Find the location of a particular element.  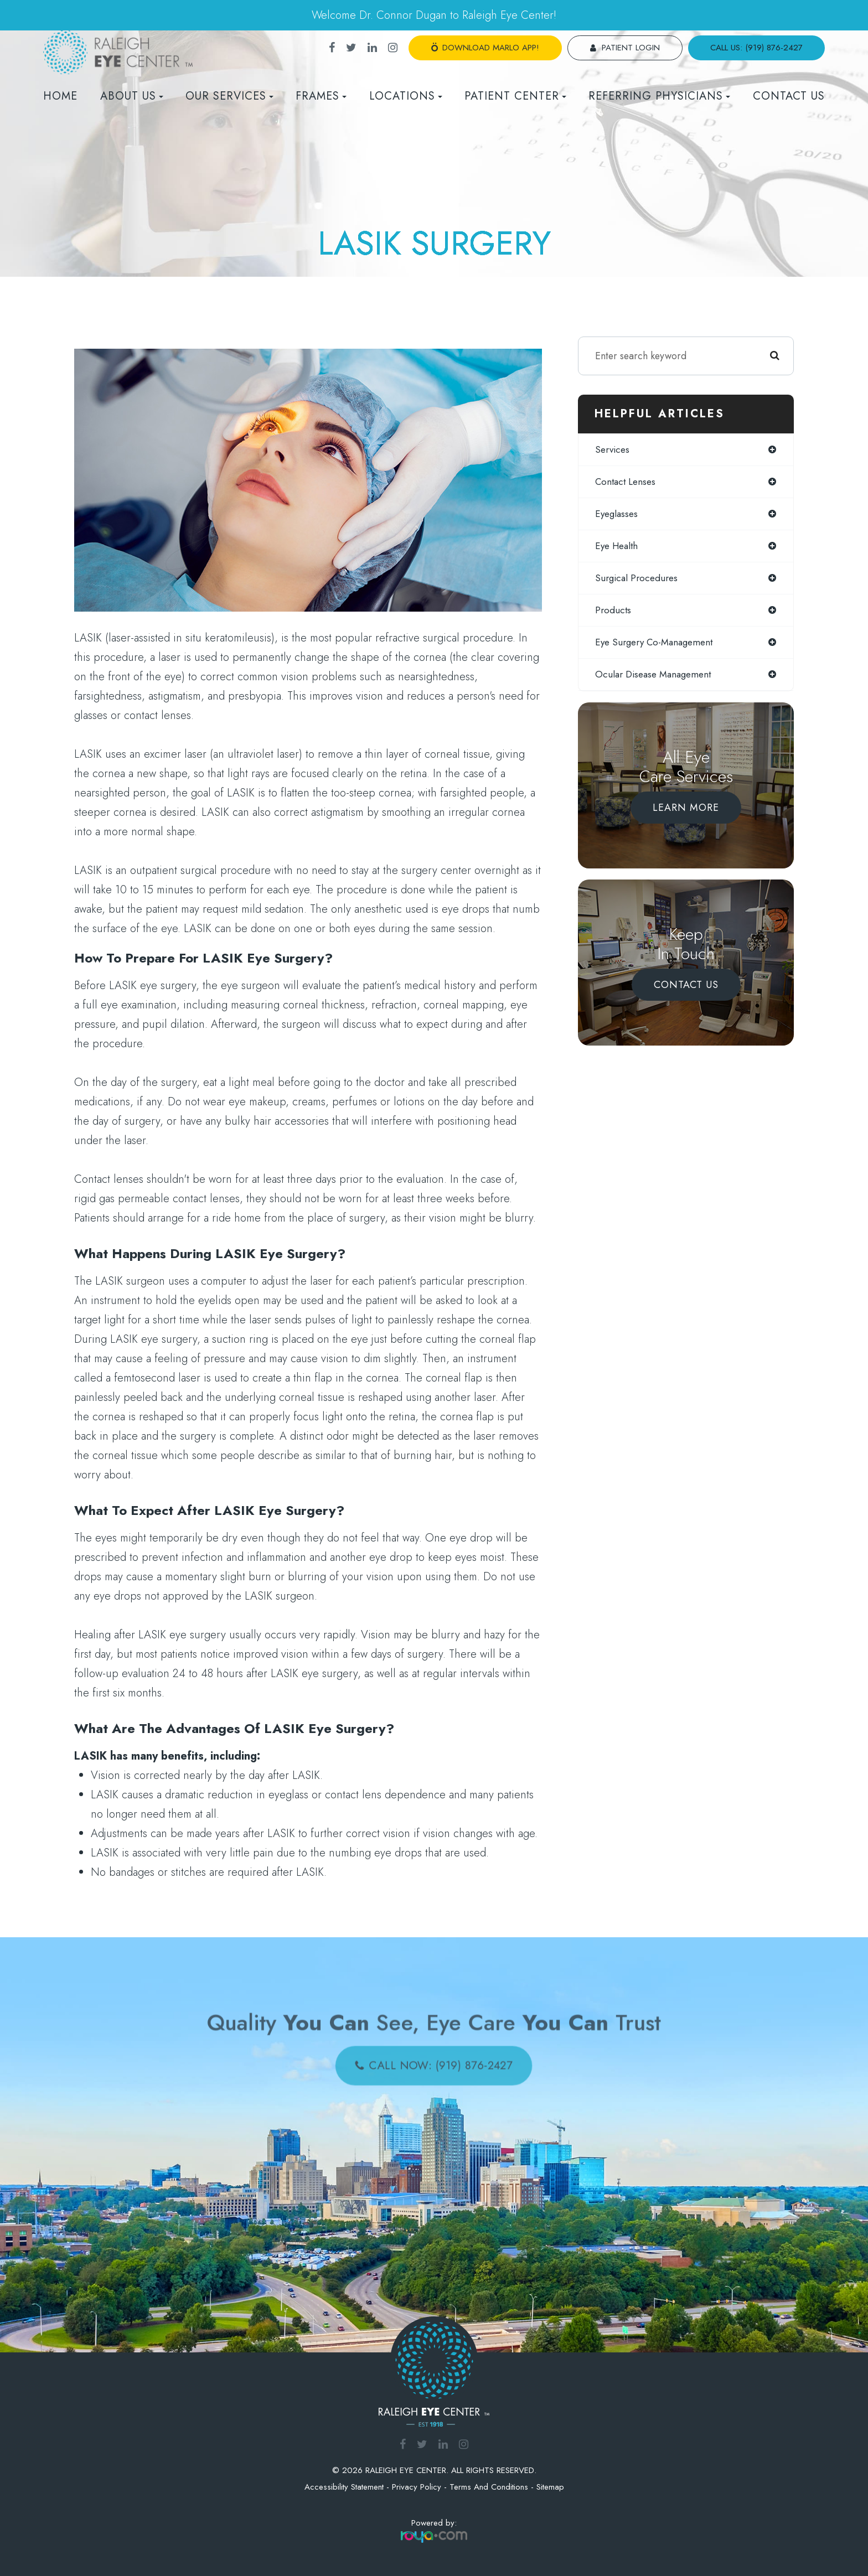

Terms and Conditions is located at coordinates (489, 2487).